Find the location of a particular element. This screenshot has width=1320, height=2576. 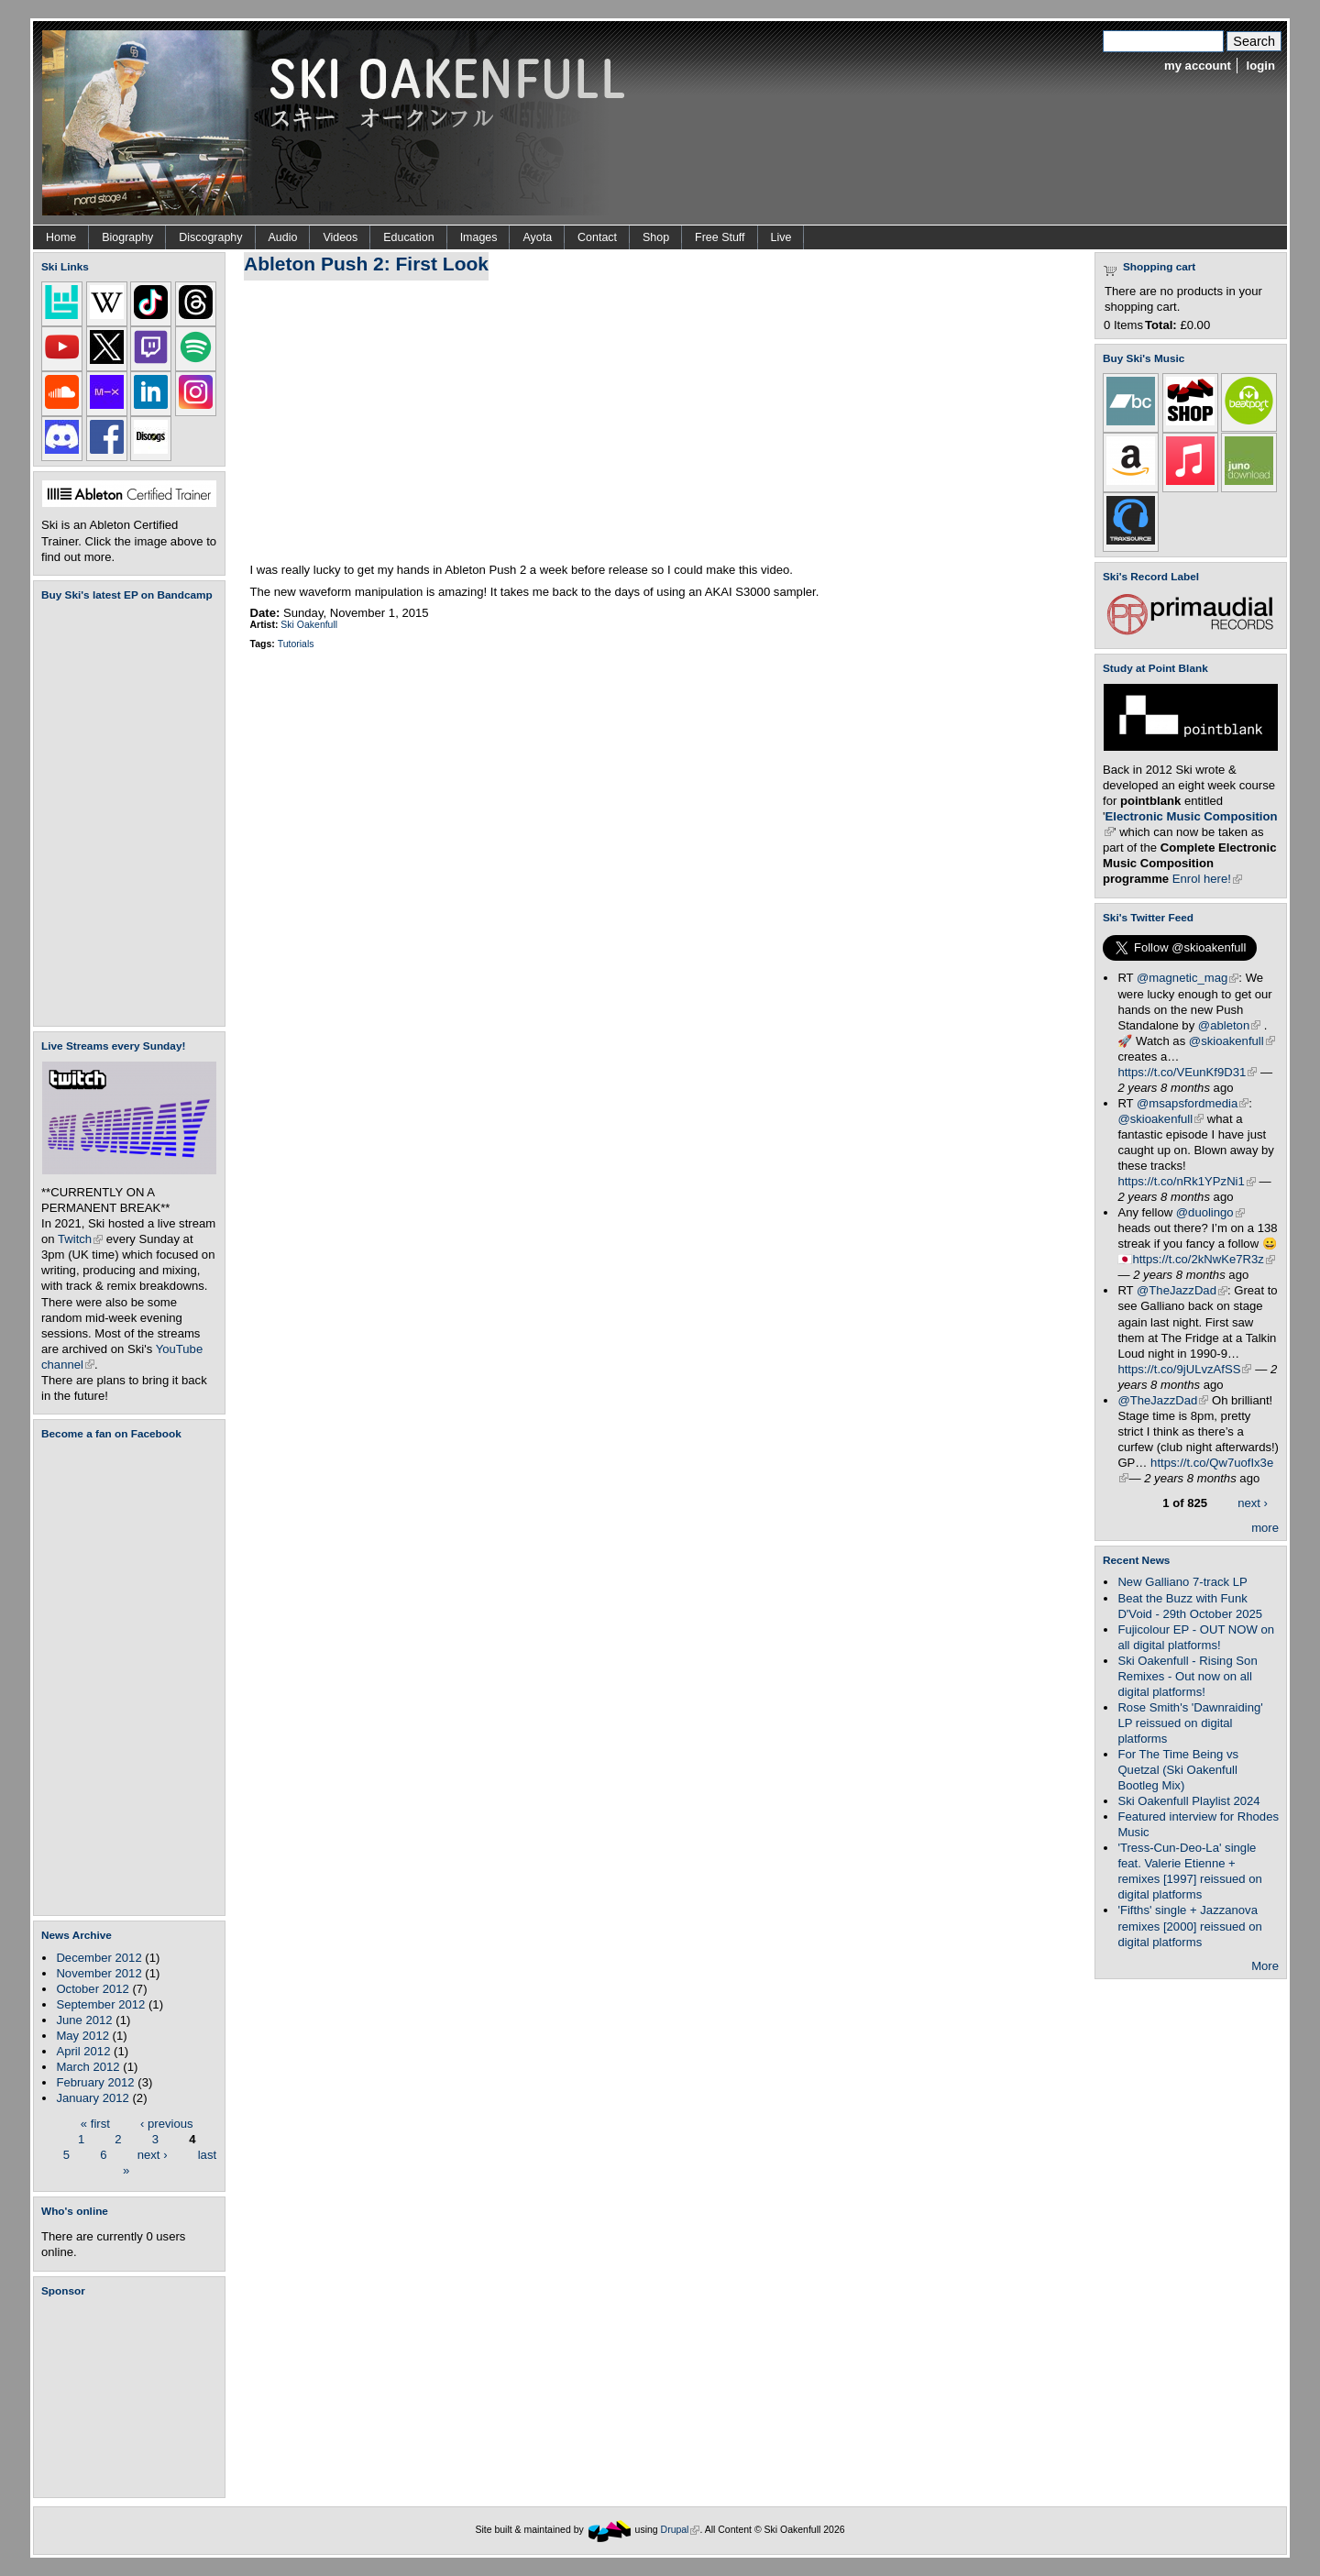

@msapsfordmedia is located at coordinates (1192, 1103).